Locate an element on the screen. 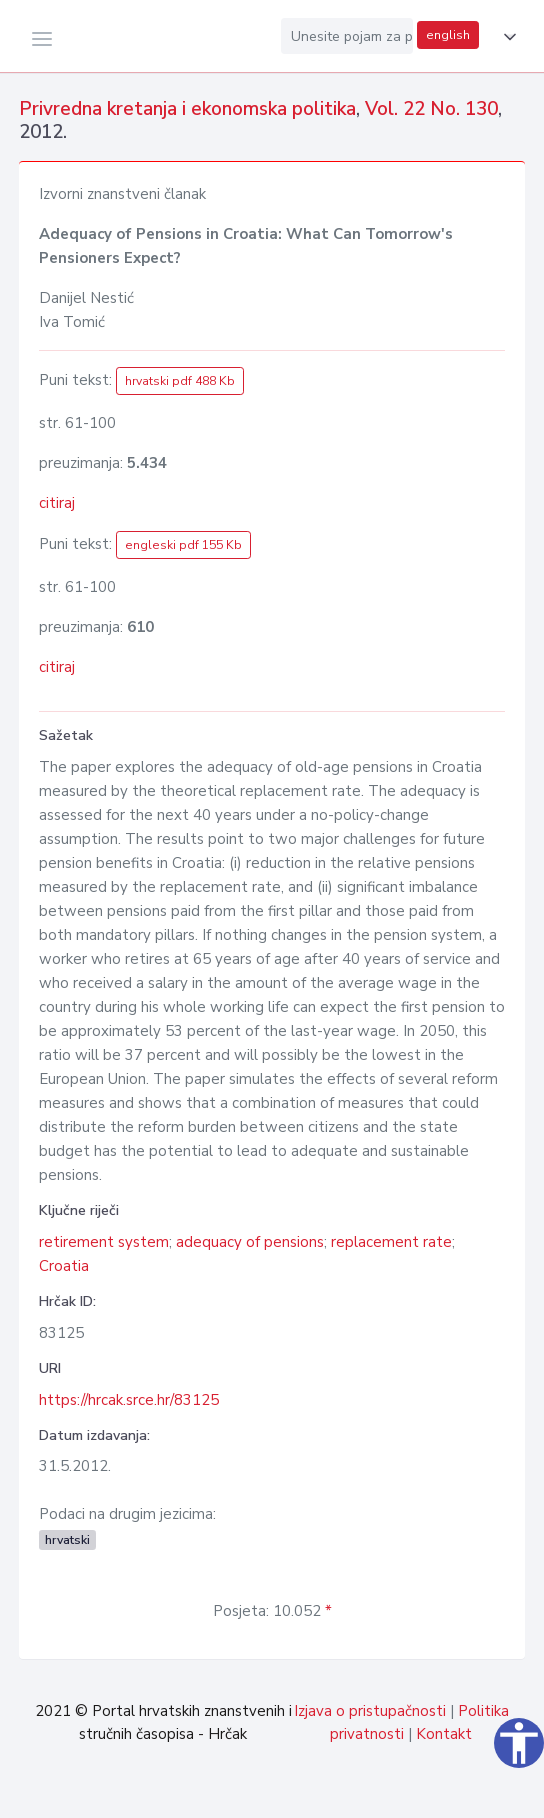  Kontakt is located at coordinates (444, 1734).